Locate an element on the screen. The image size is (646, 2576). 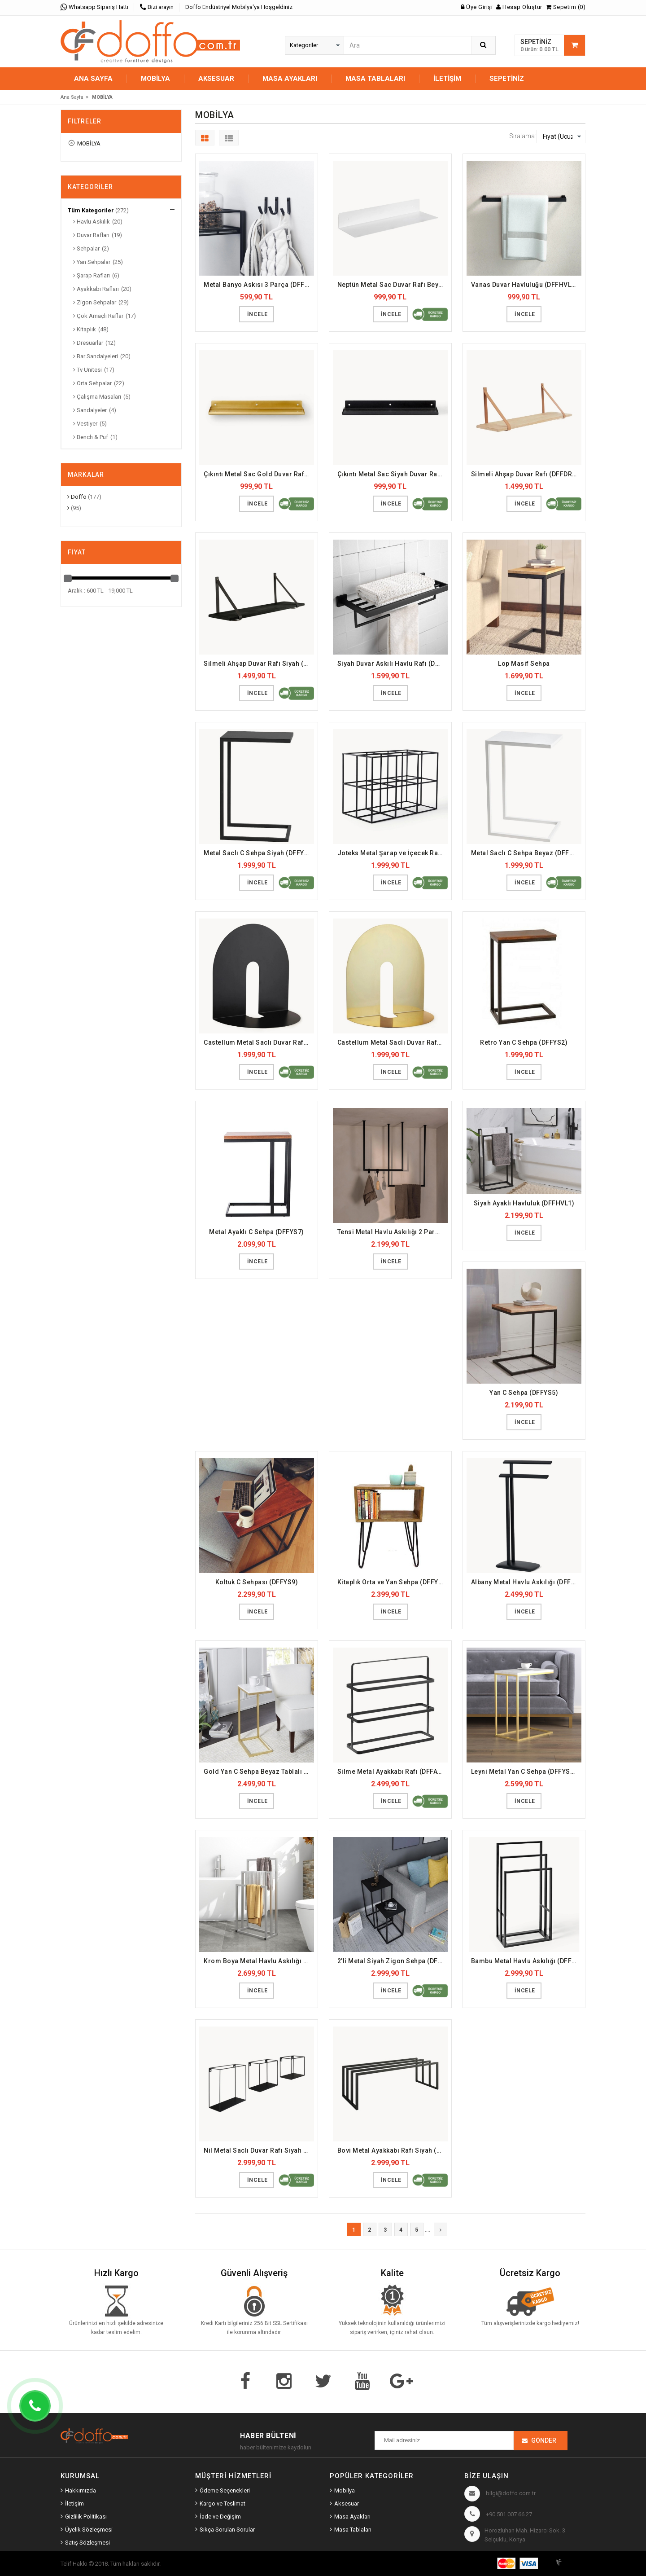
Bench & Puf is located at coordinates (90, 437).